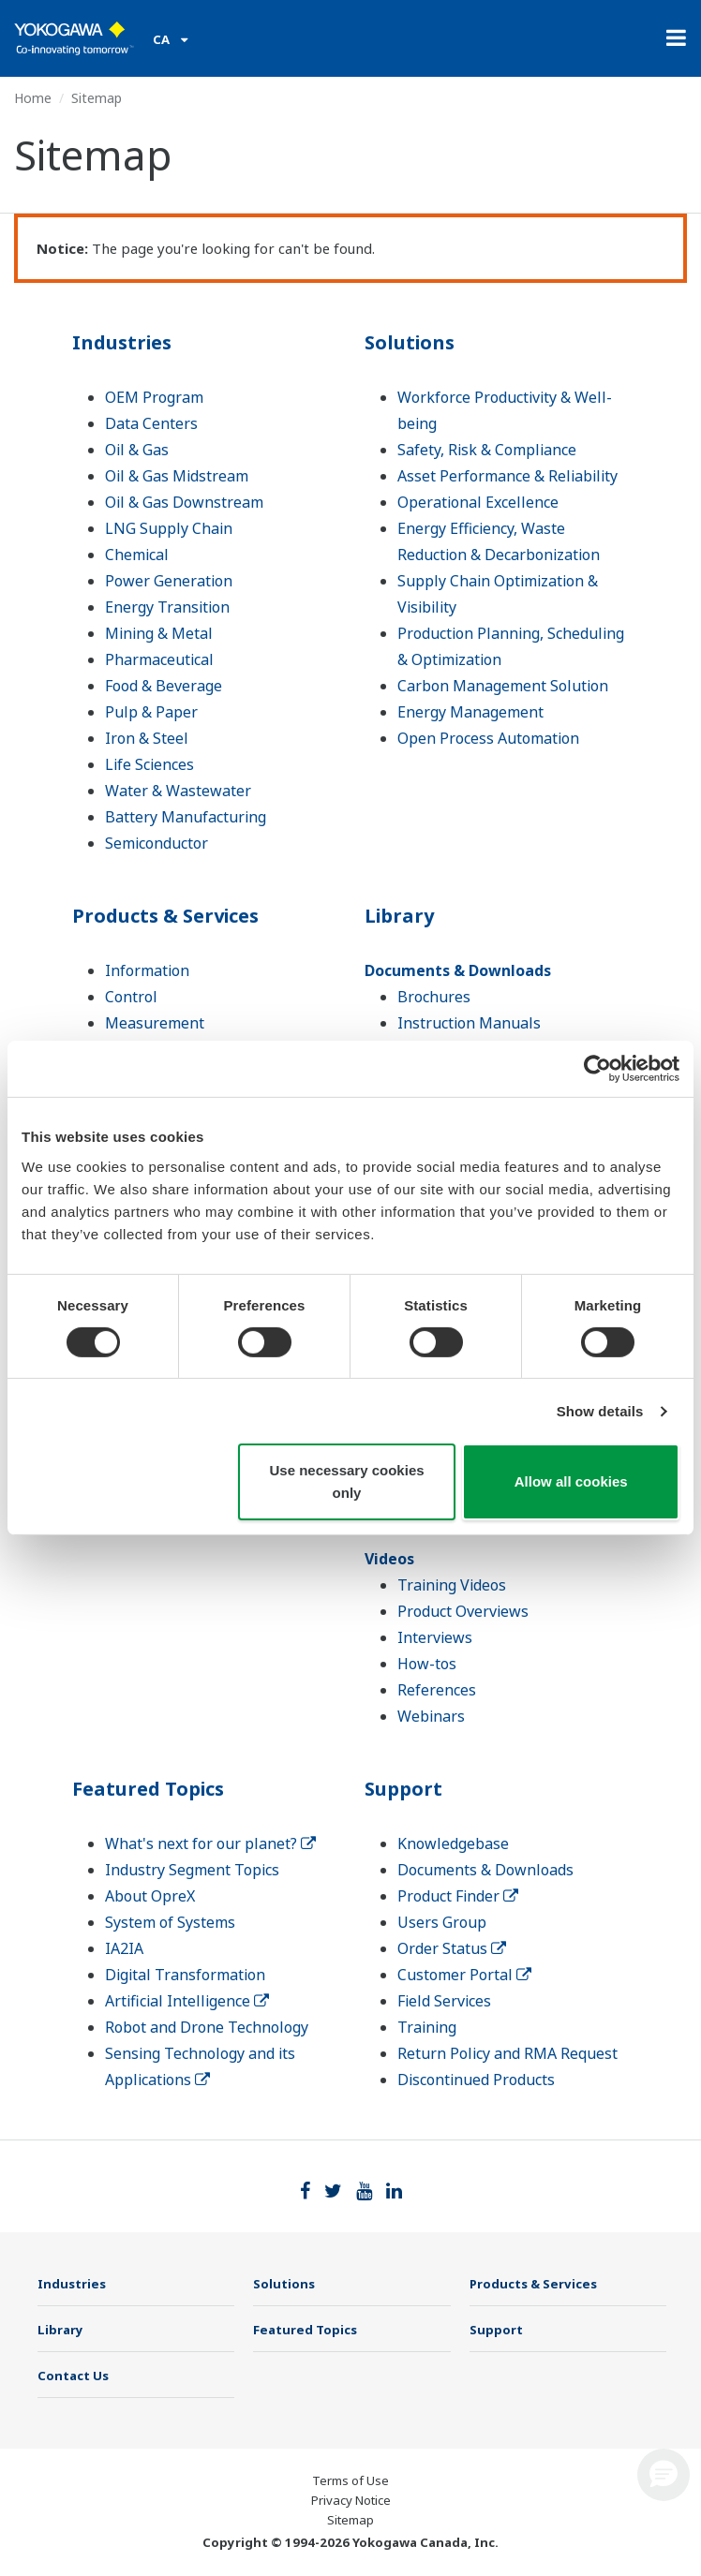 The height and width of the screenshot is (2576, 701). I want to click on Life Sciences, so click(149, 764).